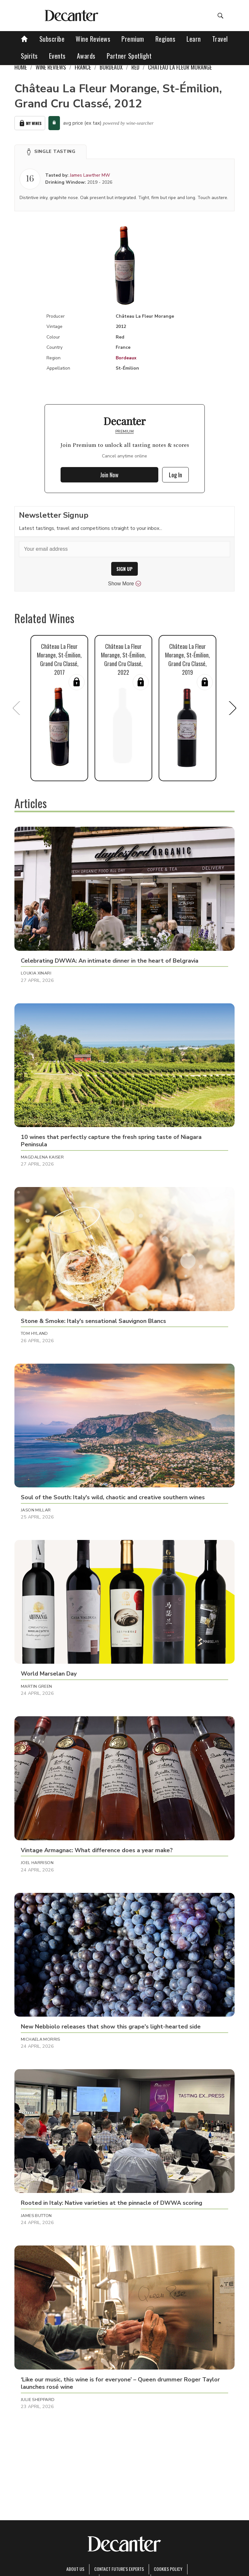 Image resolution: width=249 pixels, height=2576 pixels. What do you see at coordinates (51, 67) in the screenshot?
I see `Wine Reviews [link]` at bounding box center [51, 67].